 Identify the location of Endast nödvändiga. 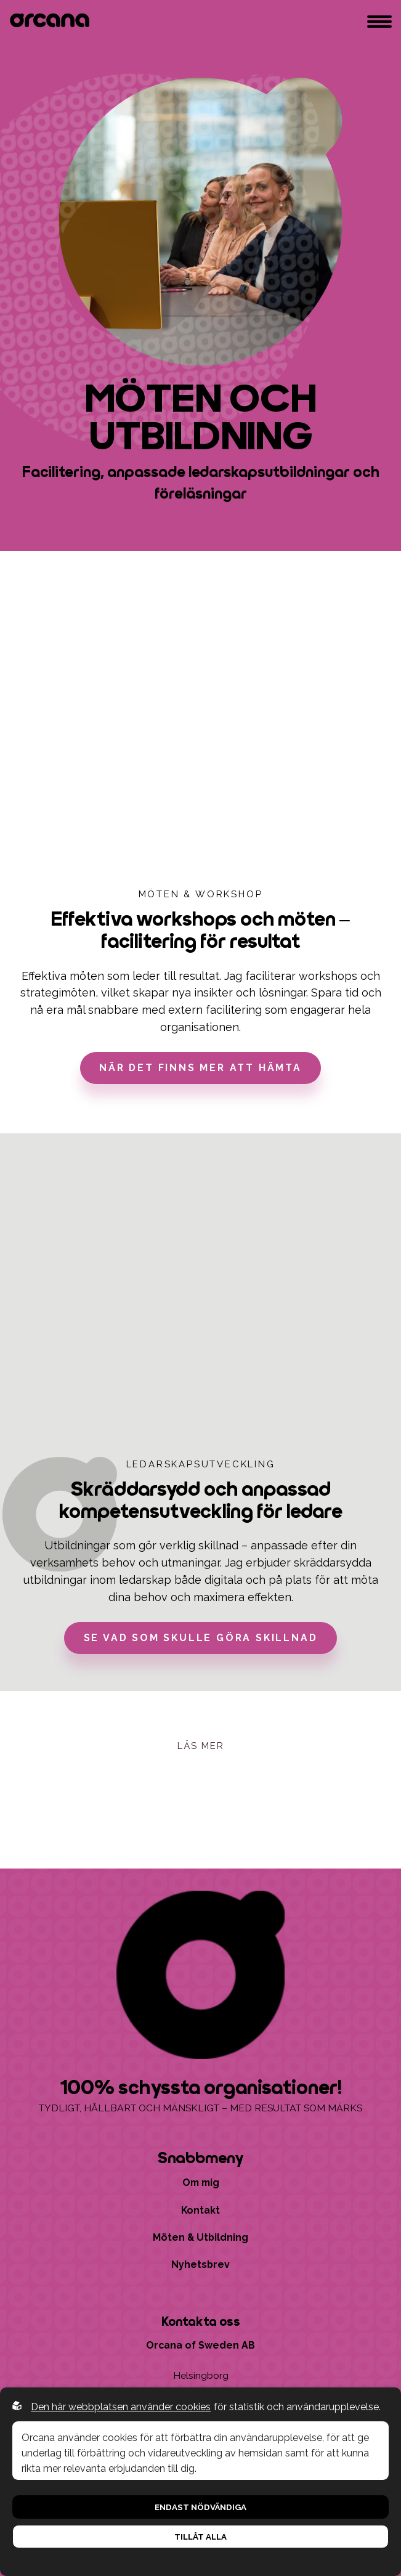
(200, 2507).